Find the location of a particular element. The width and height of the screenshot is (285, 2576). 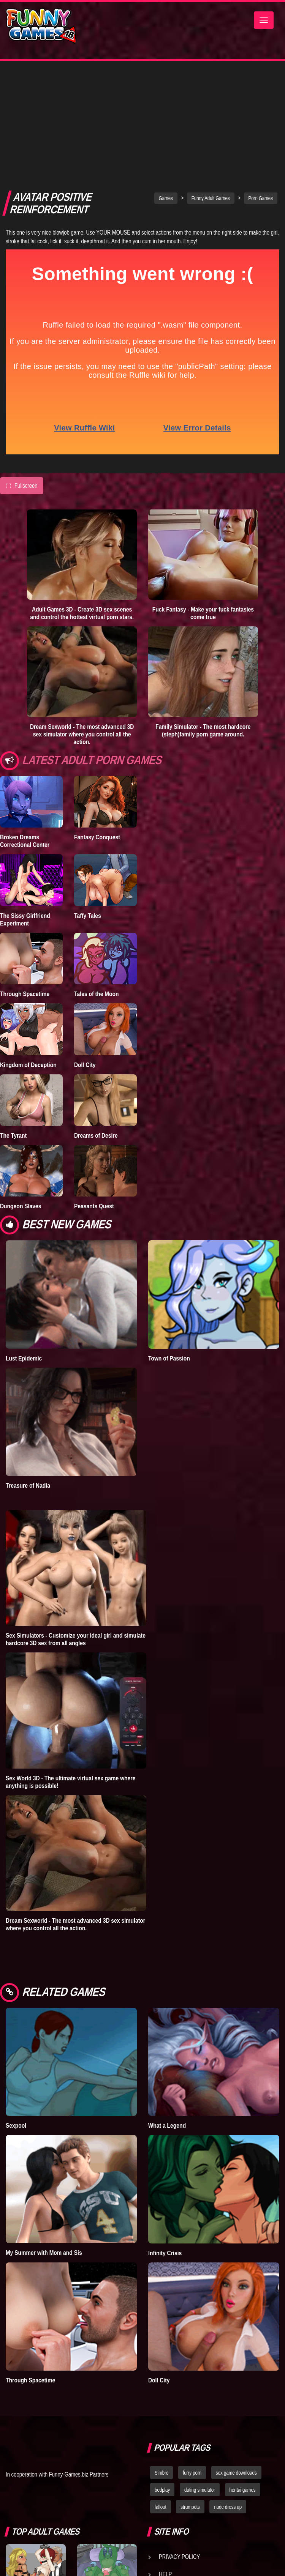

Broken Dreams Correctional Center is located at coordinates (24, 723).